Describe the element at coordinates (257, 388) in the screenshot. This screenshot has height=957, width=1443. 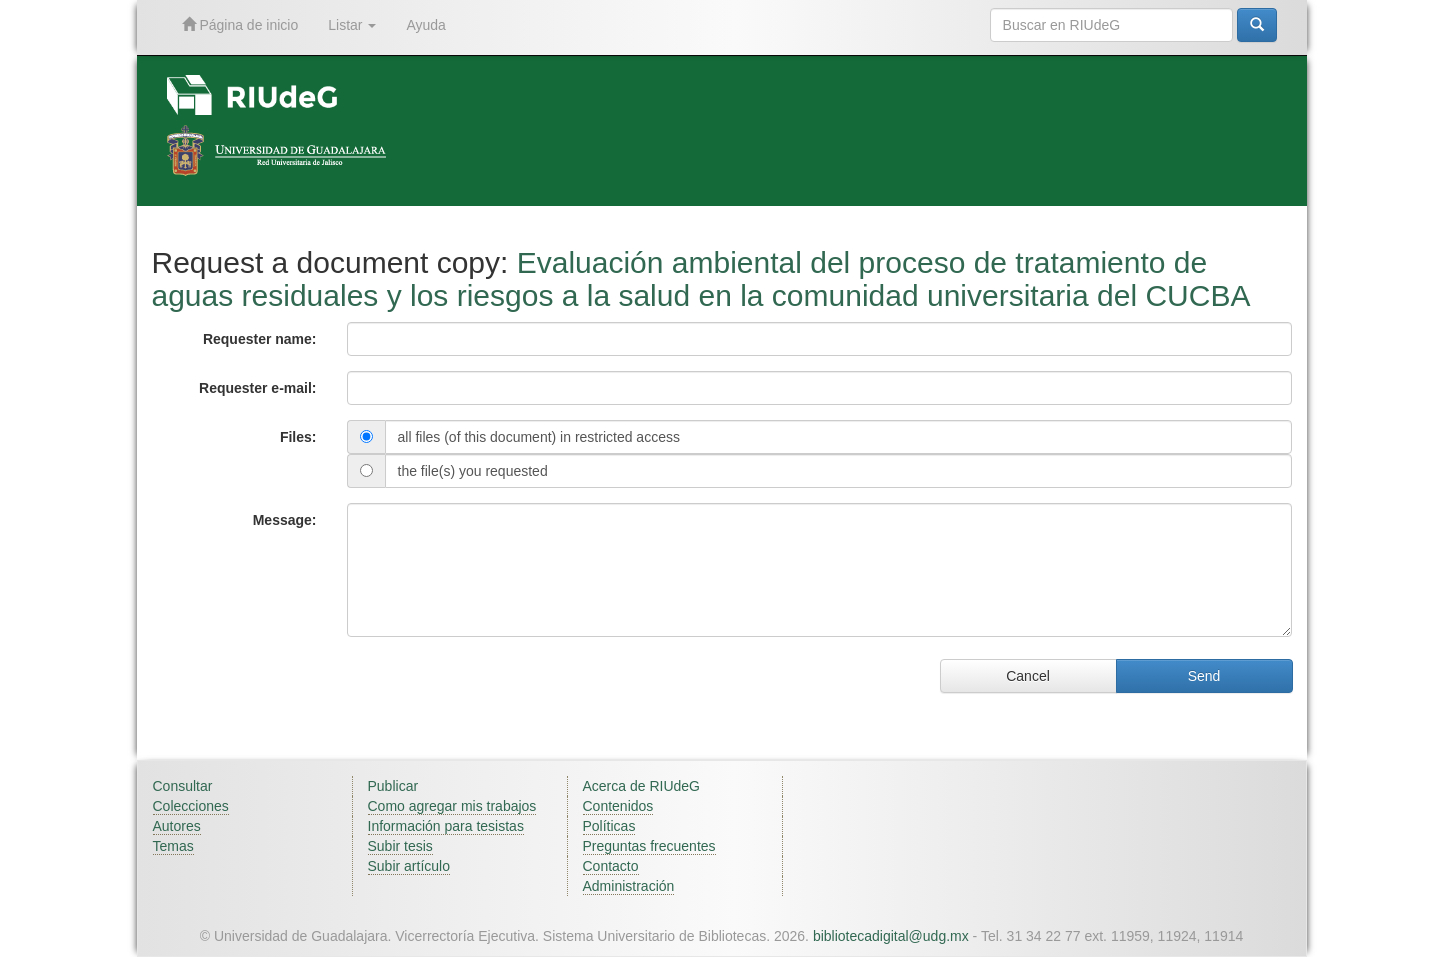
I see `Requester e-mail:` at that location.